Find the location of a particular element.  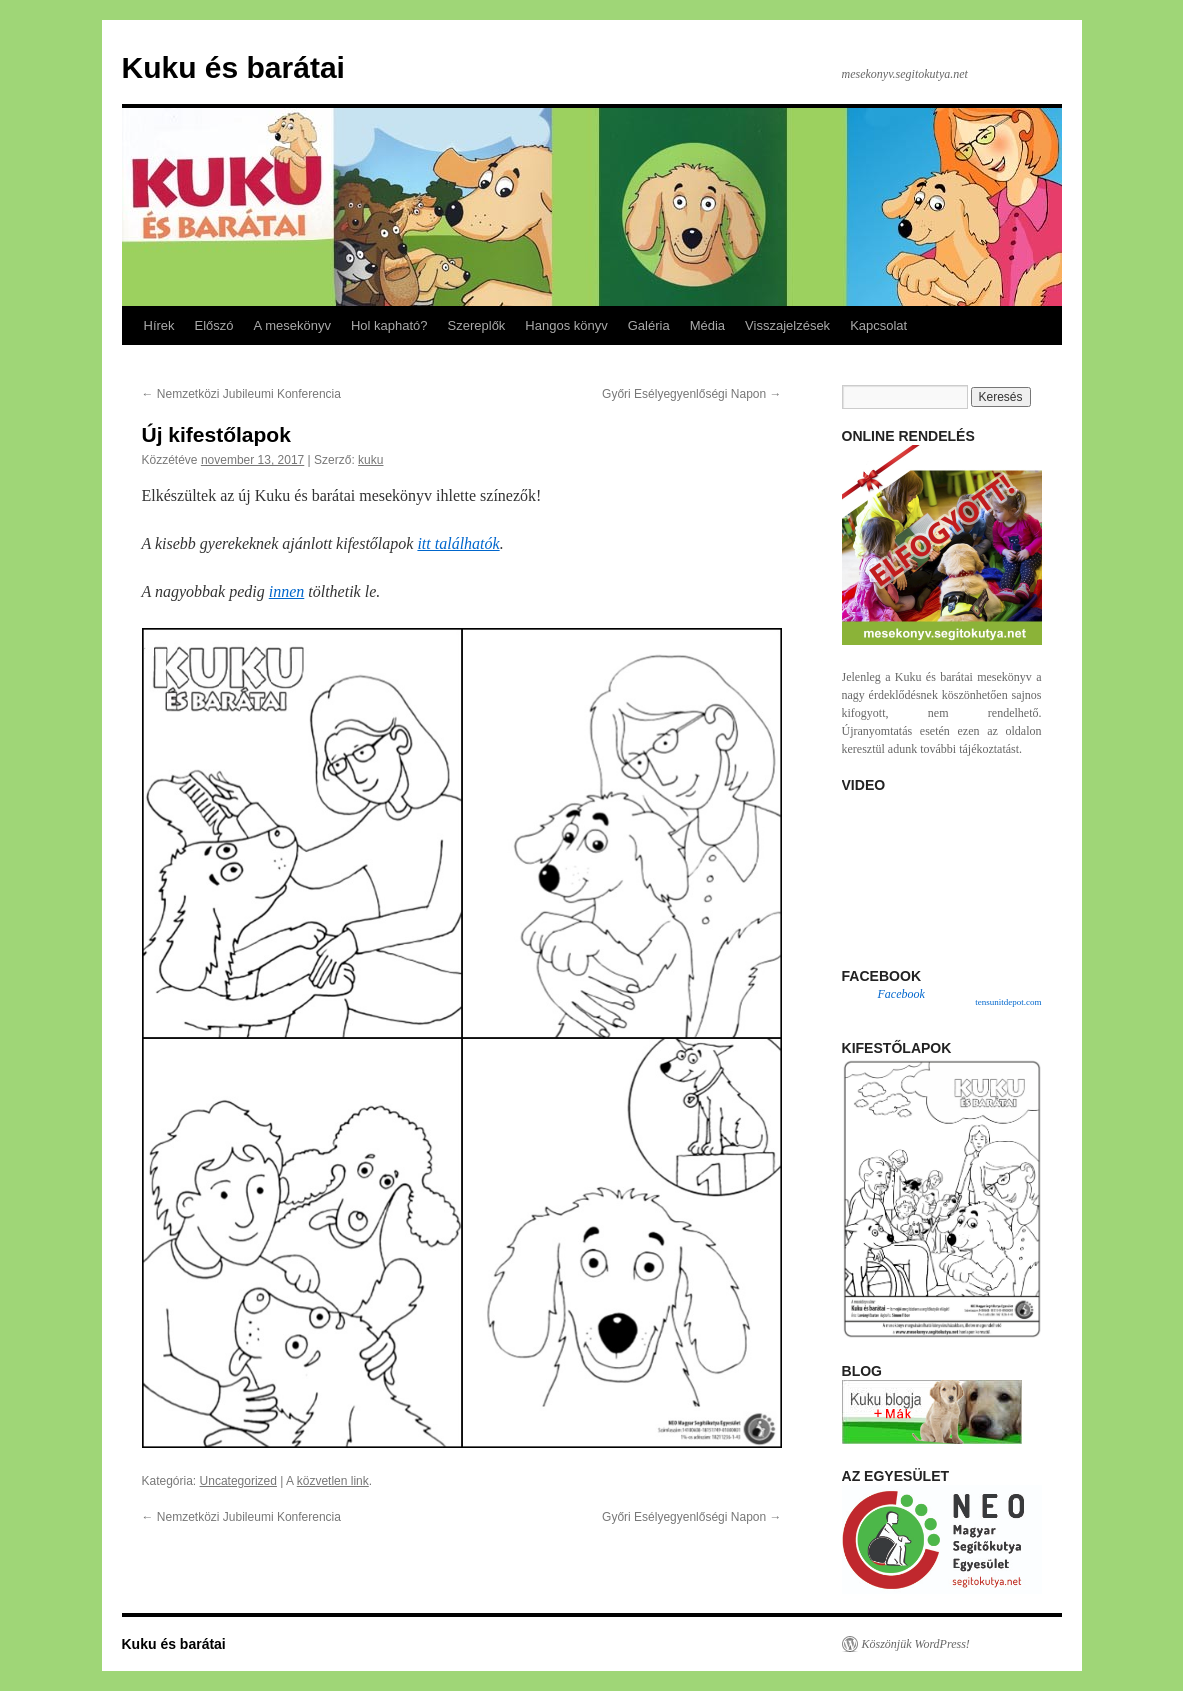

Média is located at coordinates (707, 325).